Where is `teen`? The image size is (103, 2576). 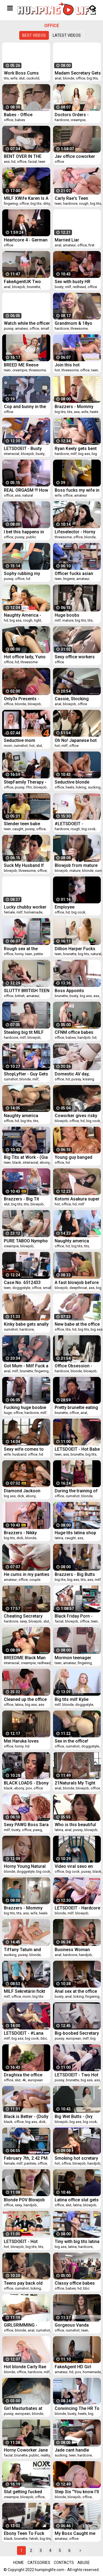 teen is located at coordinates (41, 162).